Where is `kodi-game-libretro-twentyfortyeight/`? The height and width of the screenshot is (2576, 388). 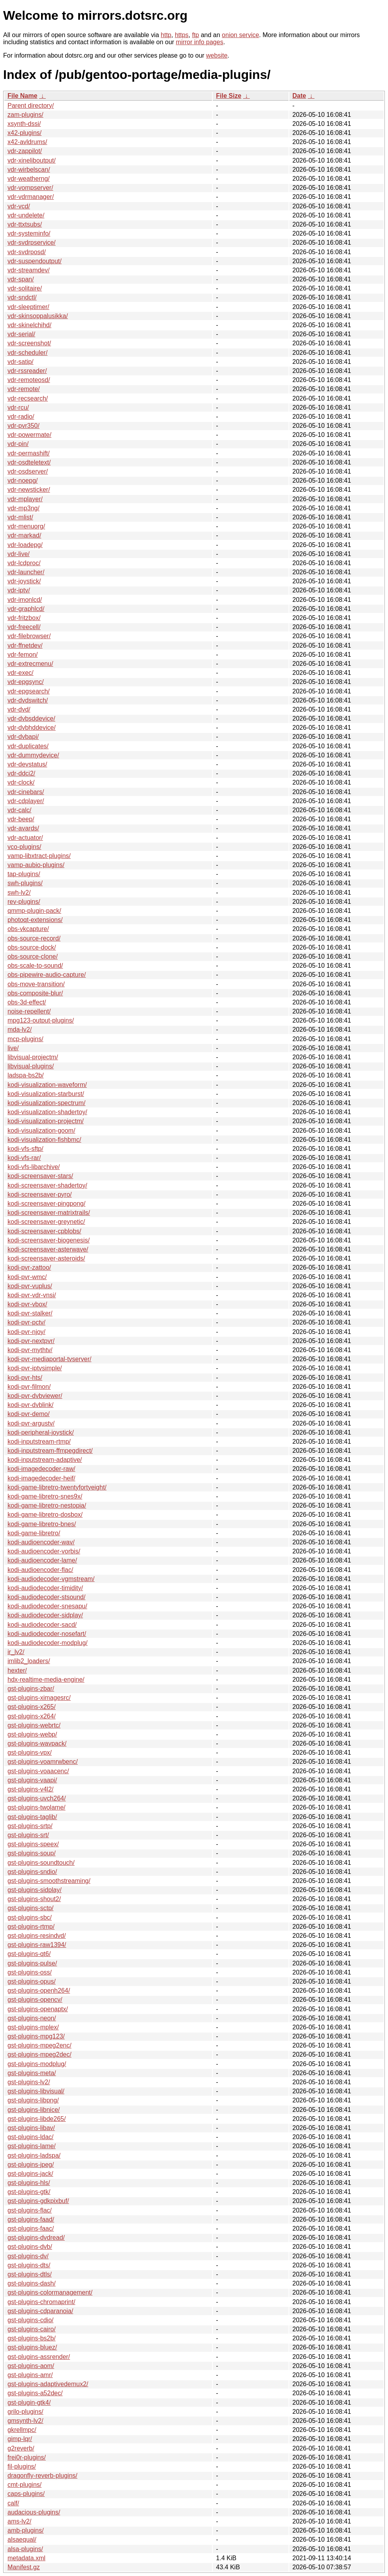 kodi-game-libretro-twentyfortyeight/ is located at coordinates (57, 1487).